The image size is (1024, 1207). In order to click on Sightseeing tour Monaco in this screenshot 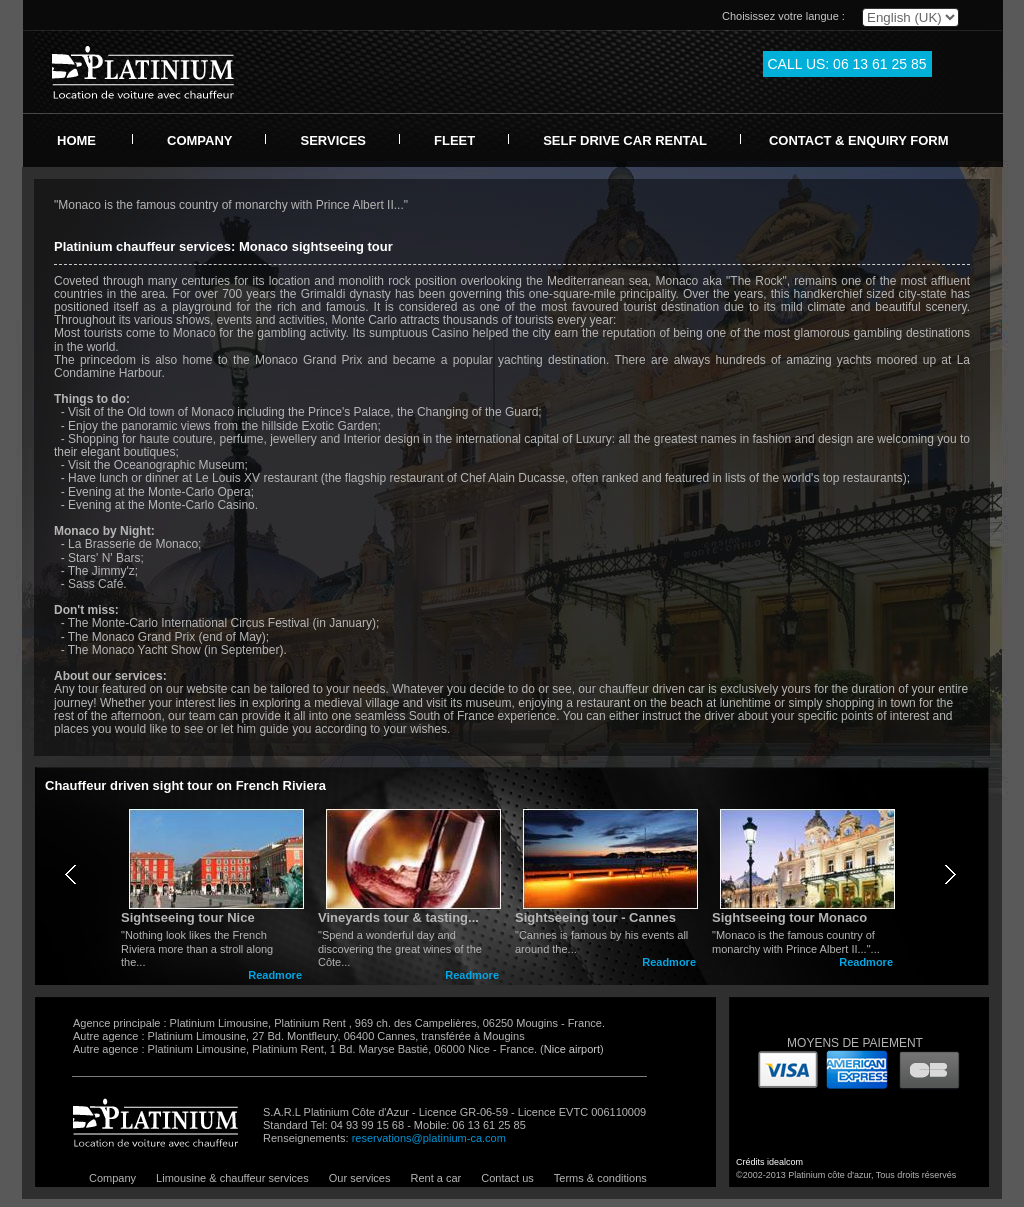, I will do `click(789, 917)`.